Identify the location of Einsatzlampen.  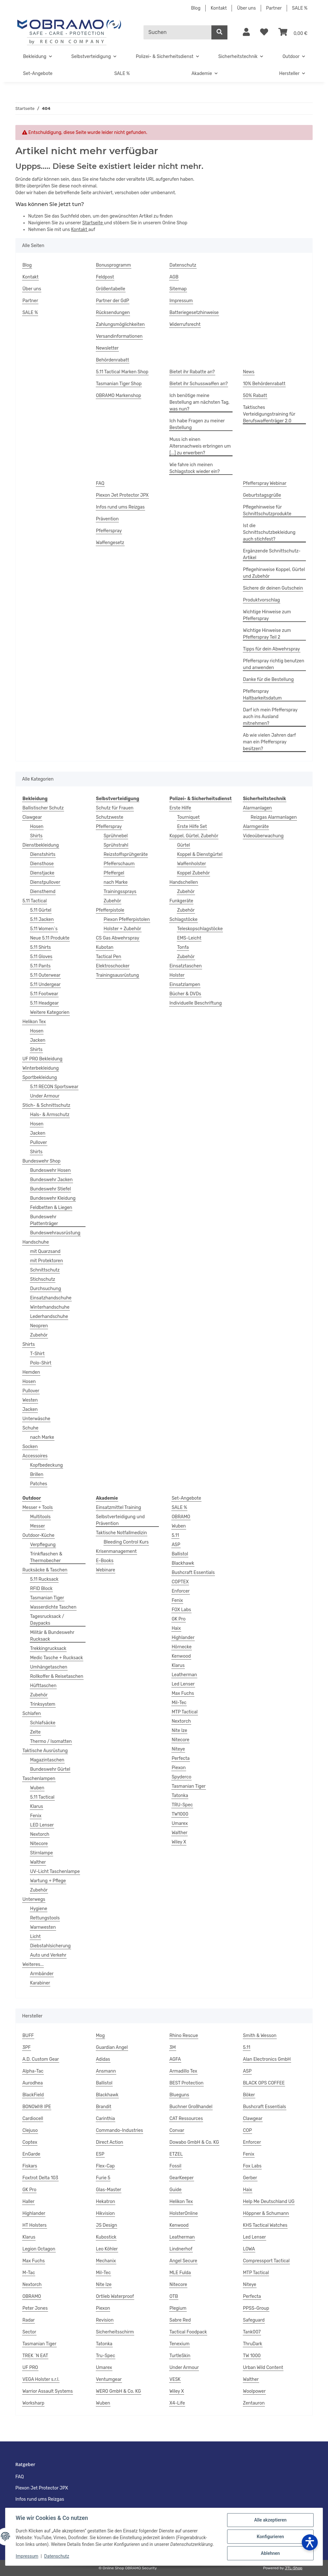
(184, 984).